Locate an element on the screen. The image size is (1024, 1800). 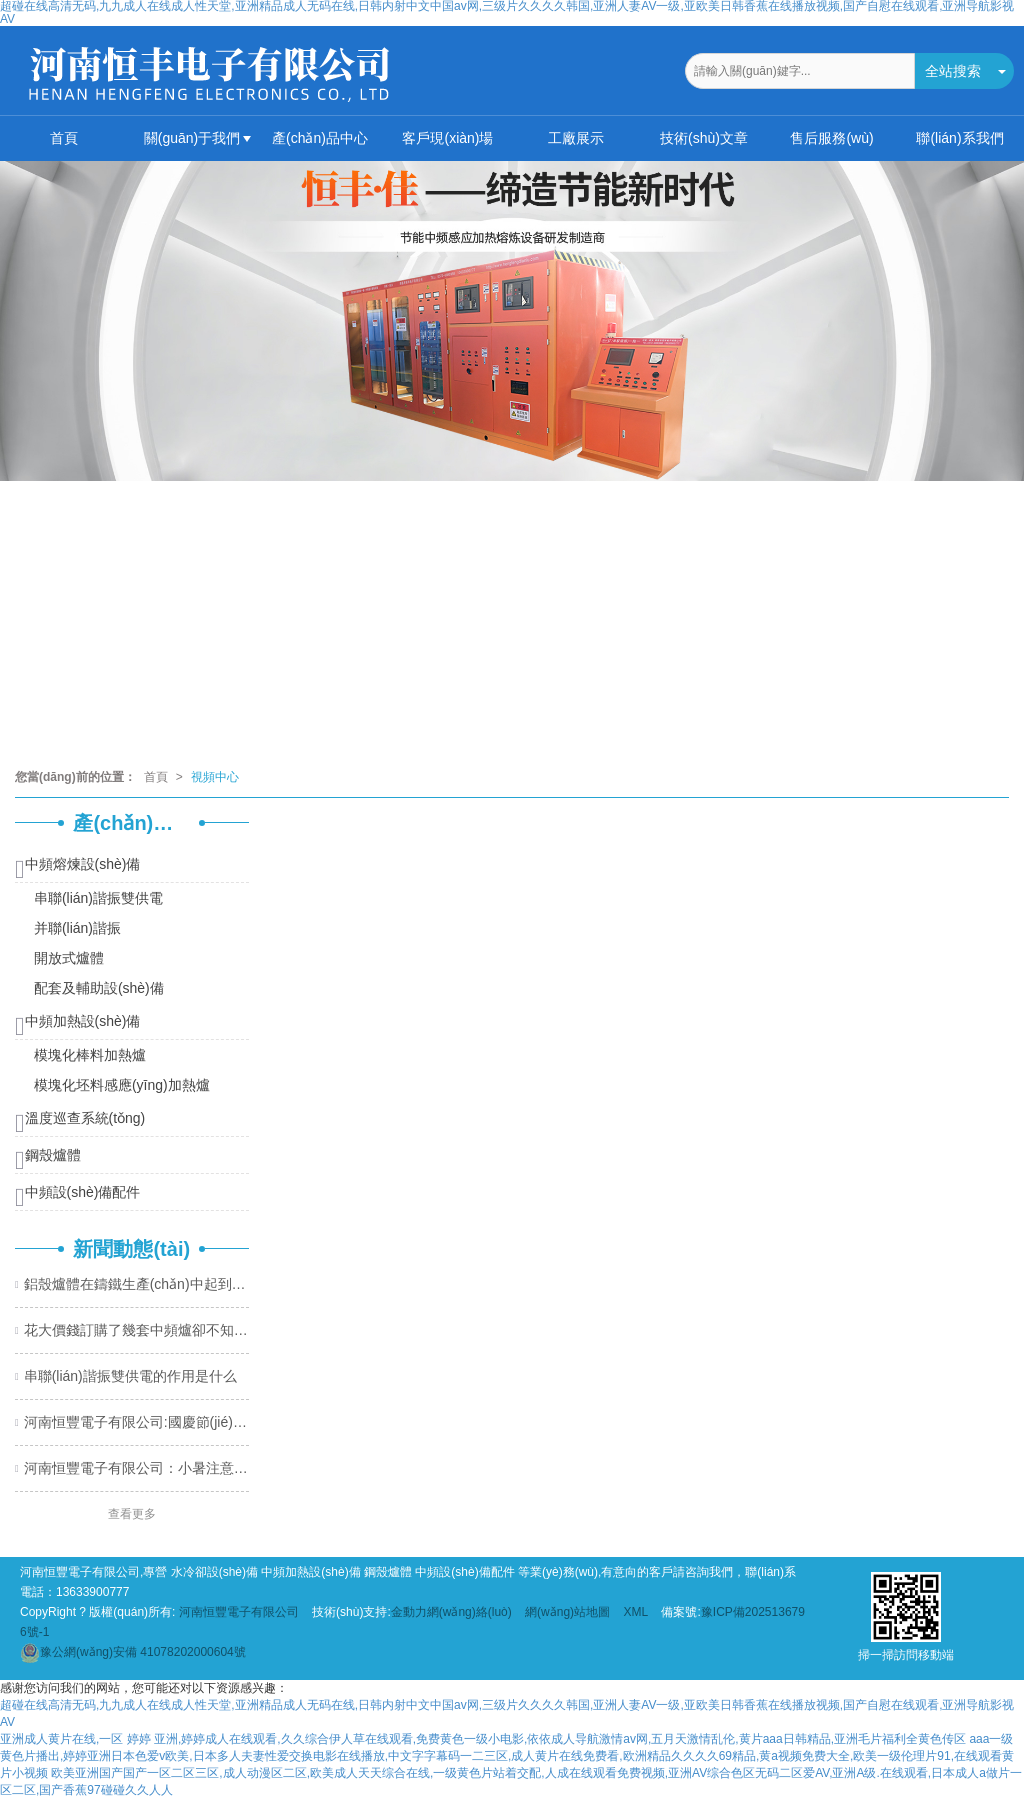
技術(shù)文章 is located at coordinates (704, 138).